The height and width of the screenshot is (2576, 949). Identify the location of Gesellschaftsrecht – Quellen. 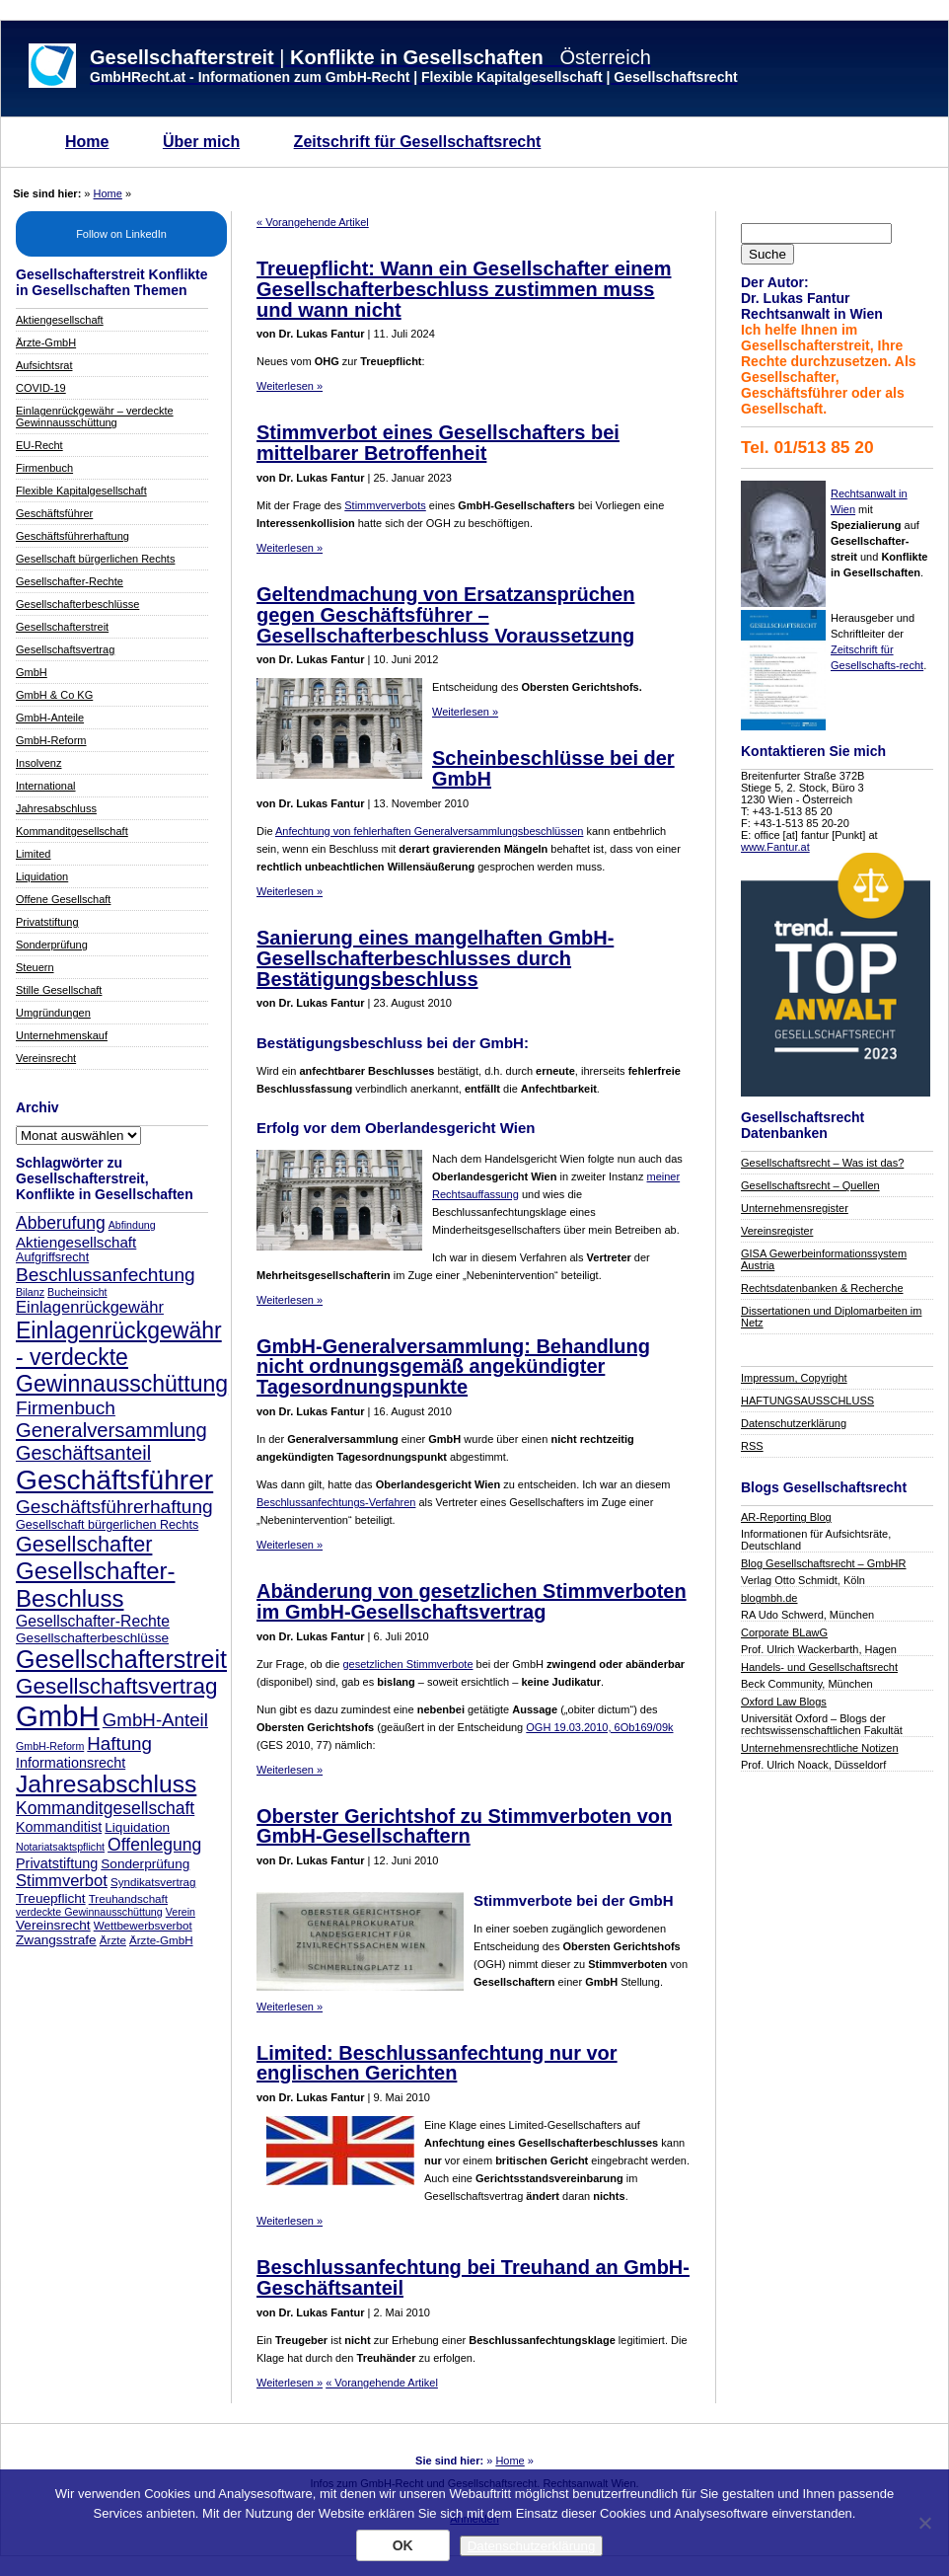
(810, 1185).